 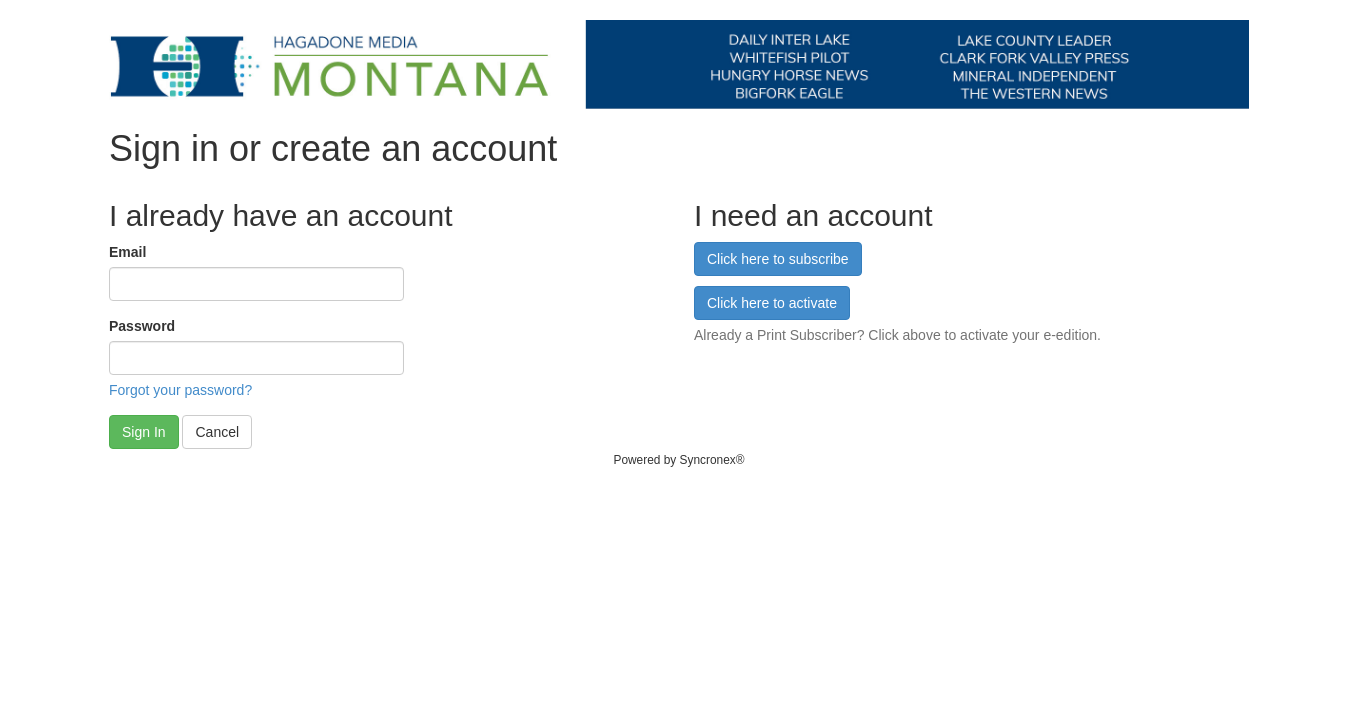 What do you see at coordinates (778, 259) in the screenshot?
I see `Click here to subscribe [button]` at bounding box center [778, 259].